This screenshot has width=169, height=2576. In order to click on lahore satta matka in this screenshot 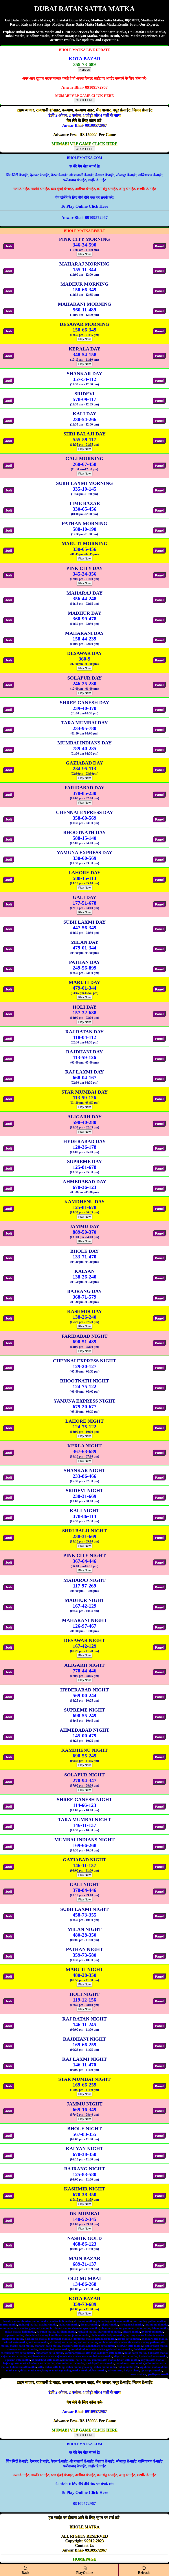, I will do `click(111, 2352)`.